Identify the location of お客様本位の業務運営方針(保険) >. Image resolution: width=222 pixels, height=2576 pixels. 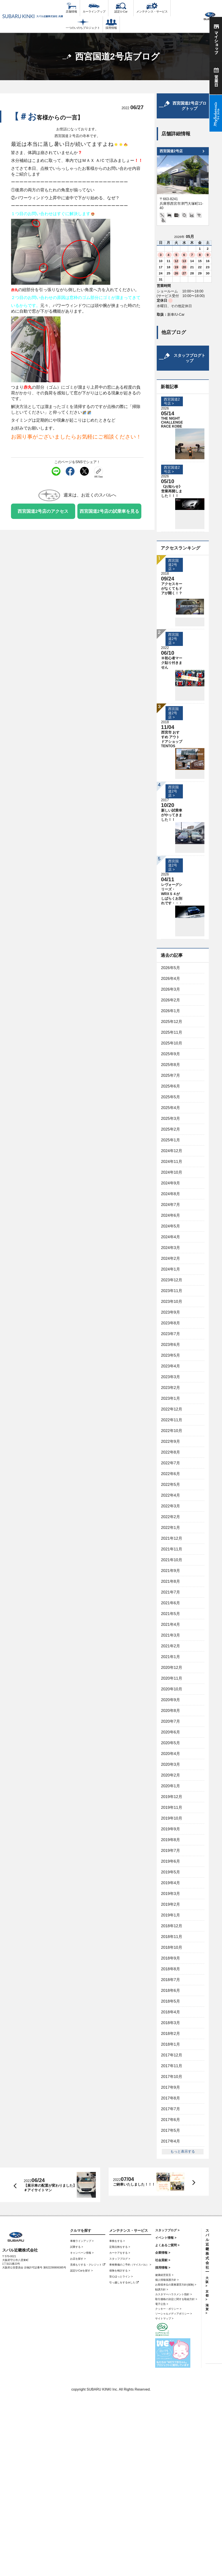
(175, 2284).